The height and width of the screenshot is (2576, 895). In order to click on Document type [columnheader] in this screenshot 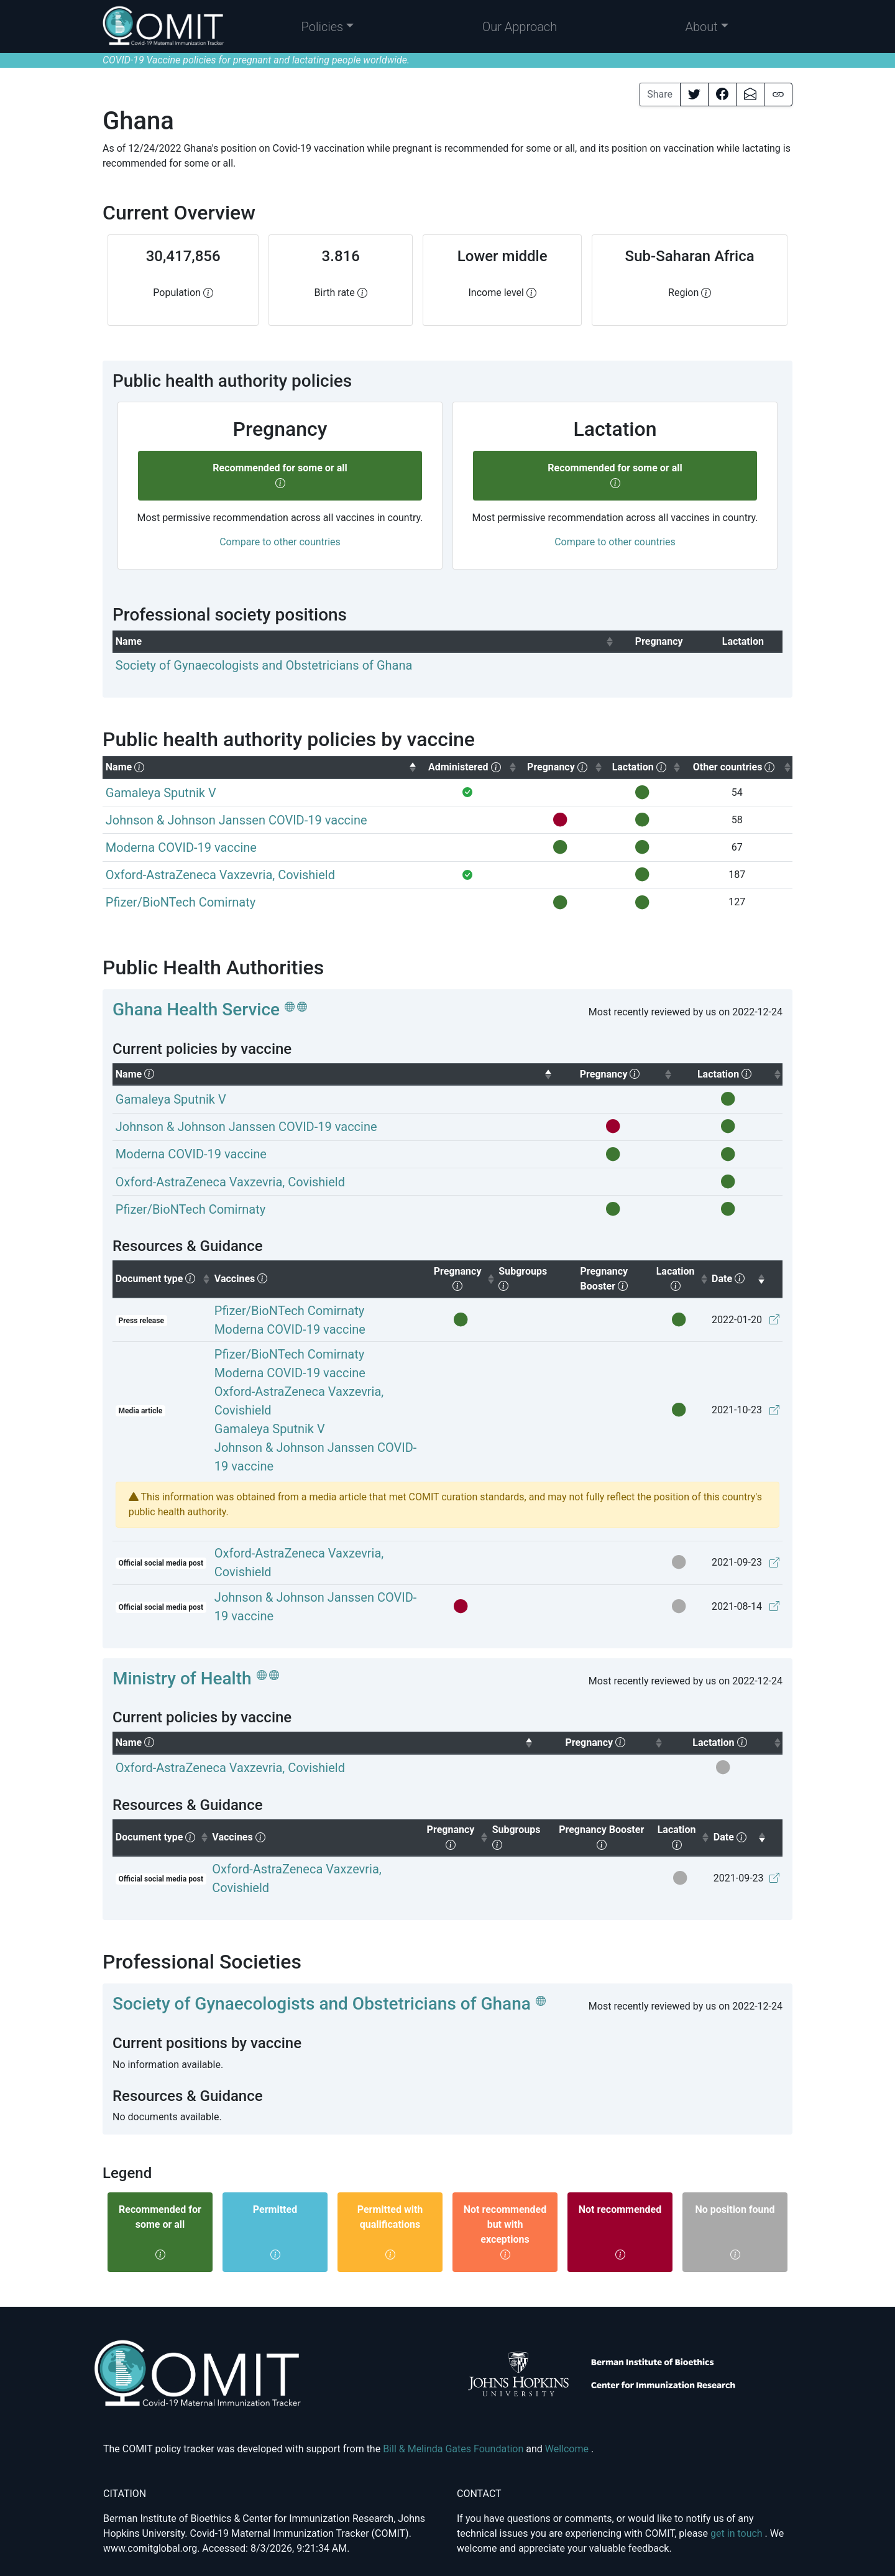, I will do `click(163, 1278)`.